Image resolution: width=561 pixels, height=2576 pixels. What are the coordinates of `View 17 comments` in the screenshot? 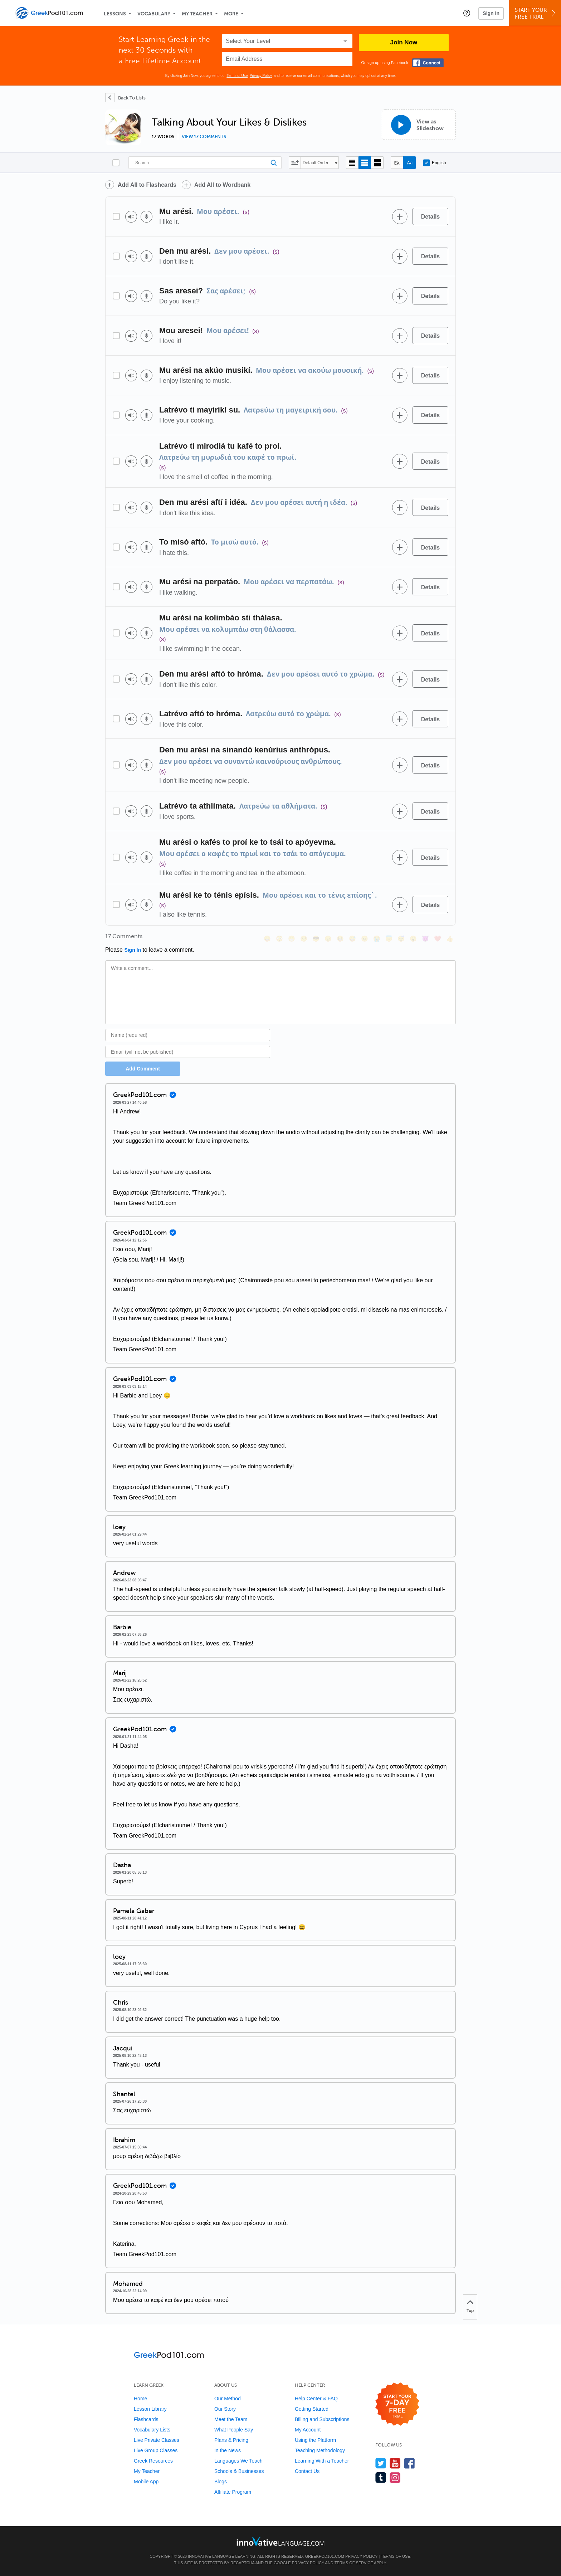 It's located at (204, 137).